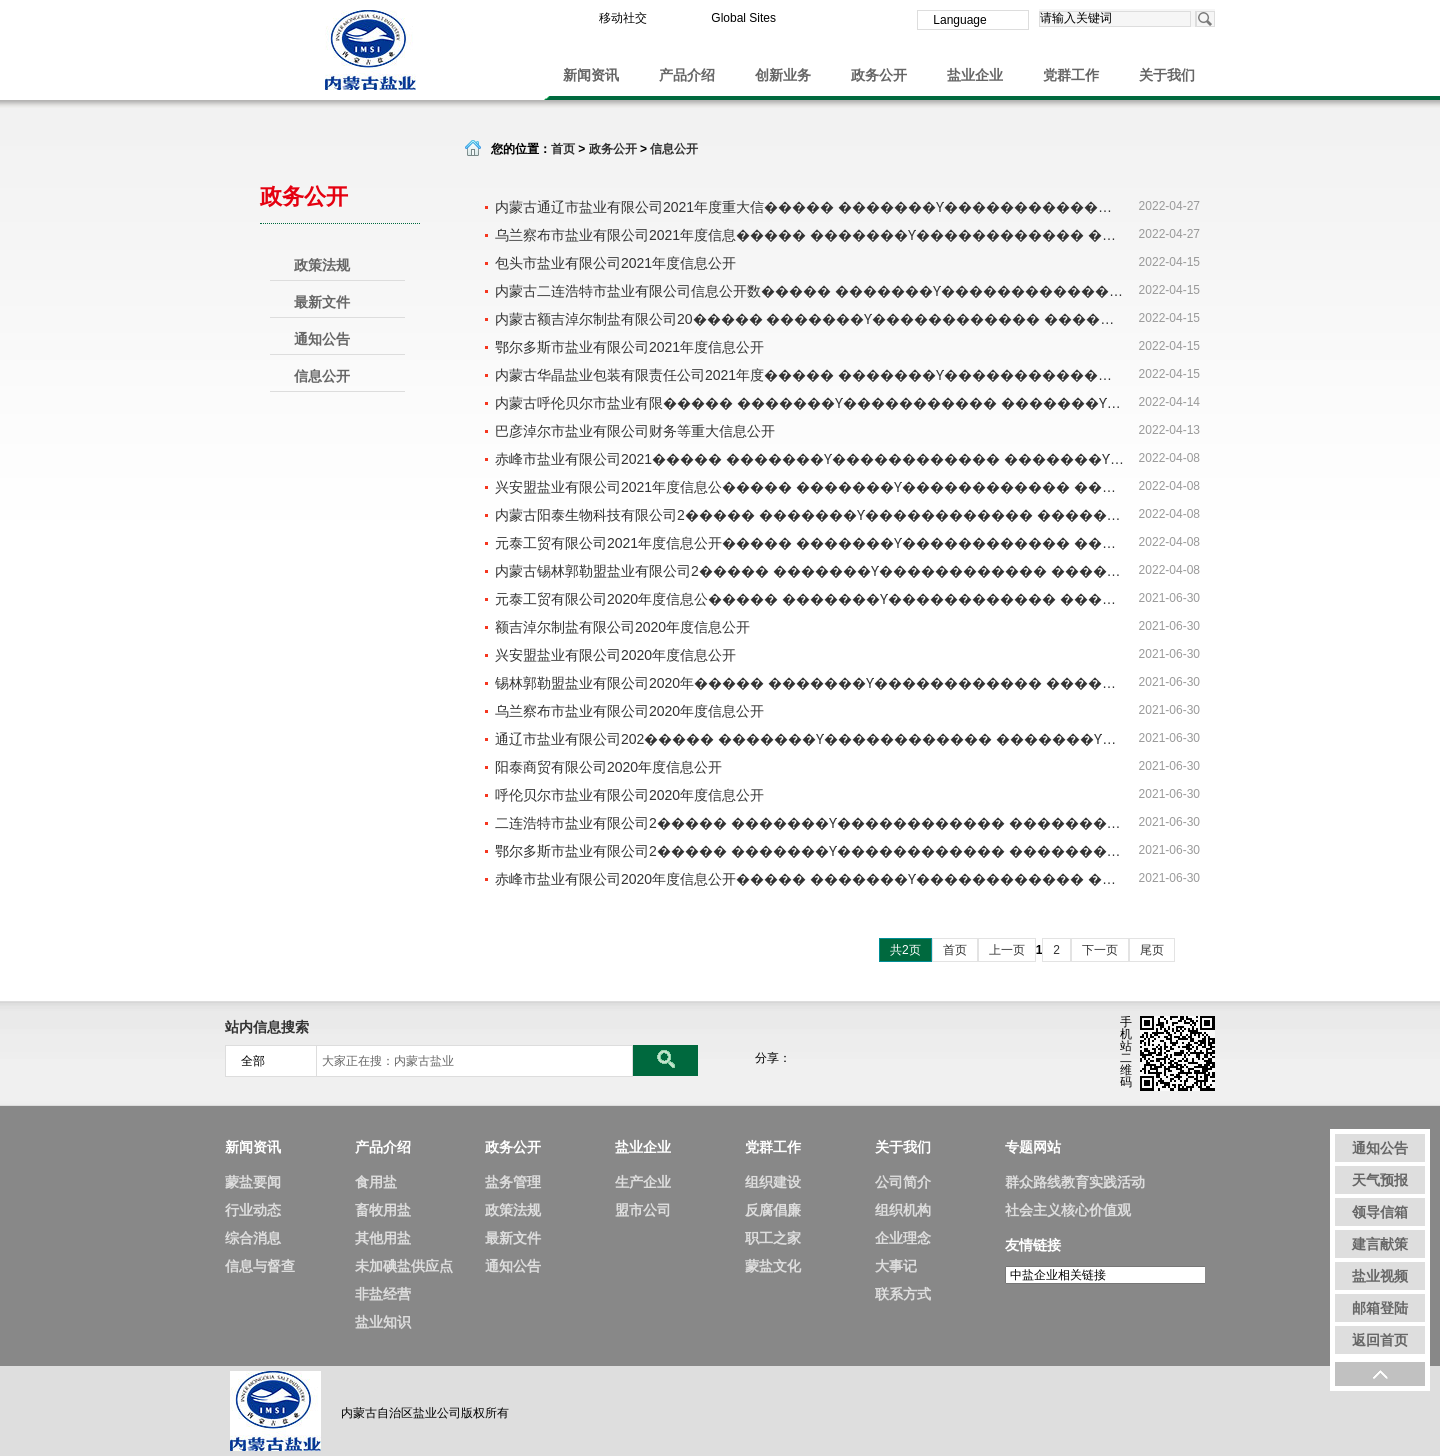 Image resolution: width=1440 pixels, height=1456 pixels. Describe the element at coordinates (810, 543) in the screenshot. I see `元泰工贸有限公司2021年度信息公开����� �������Ƴ������������ �������Ƴ������������ �������Ƴ����������� �������Ƴ�������` at that location.